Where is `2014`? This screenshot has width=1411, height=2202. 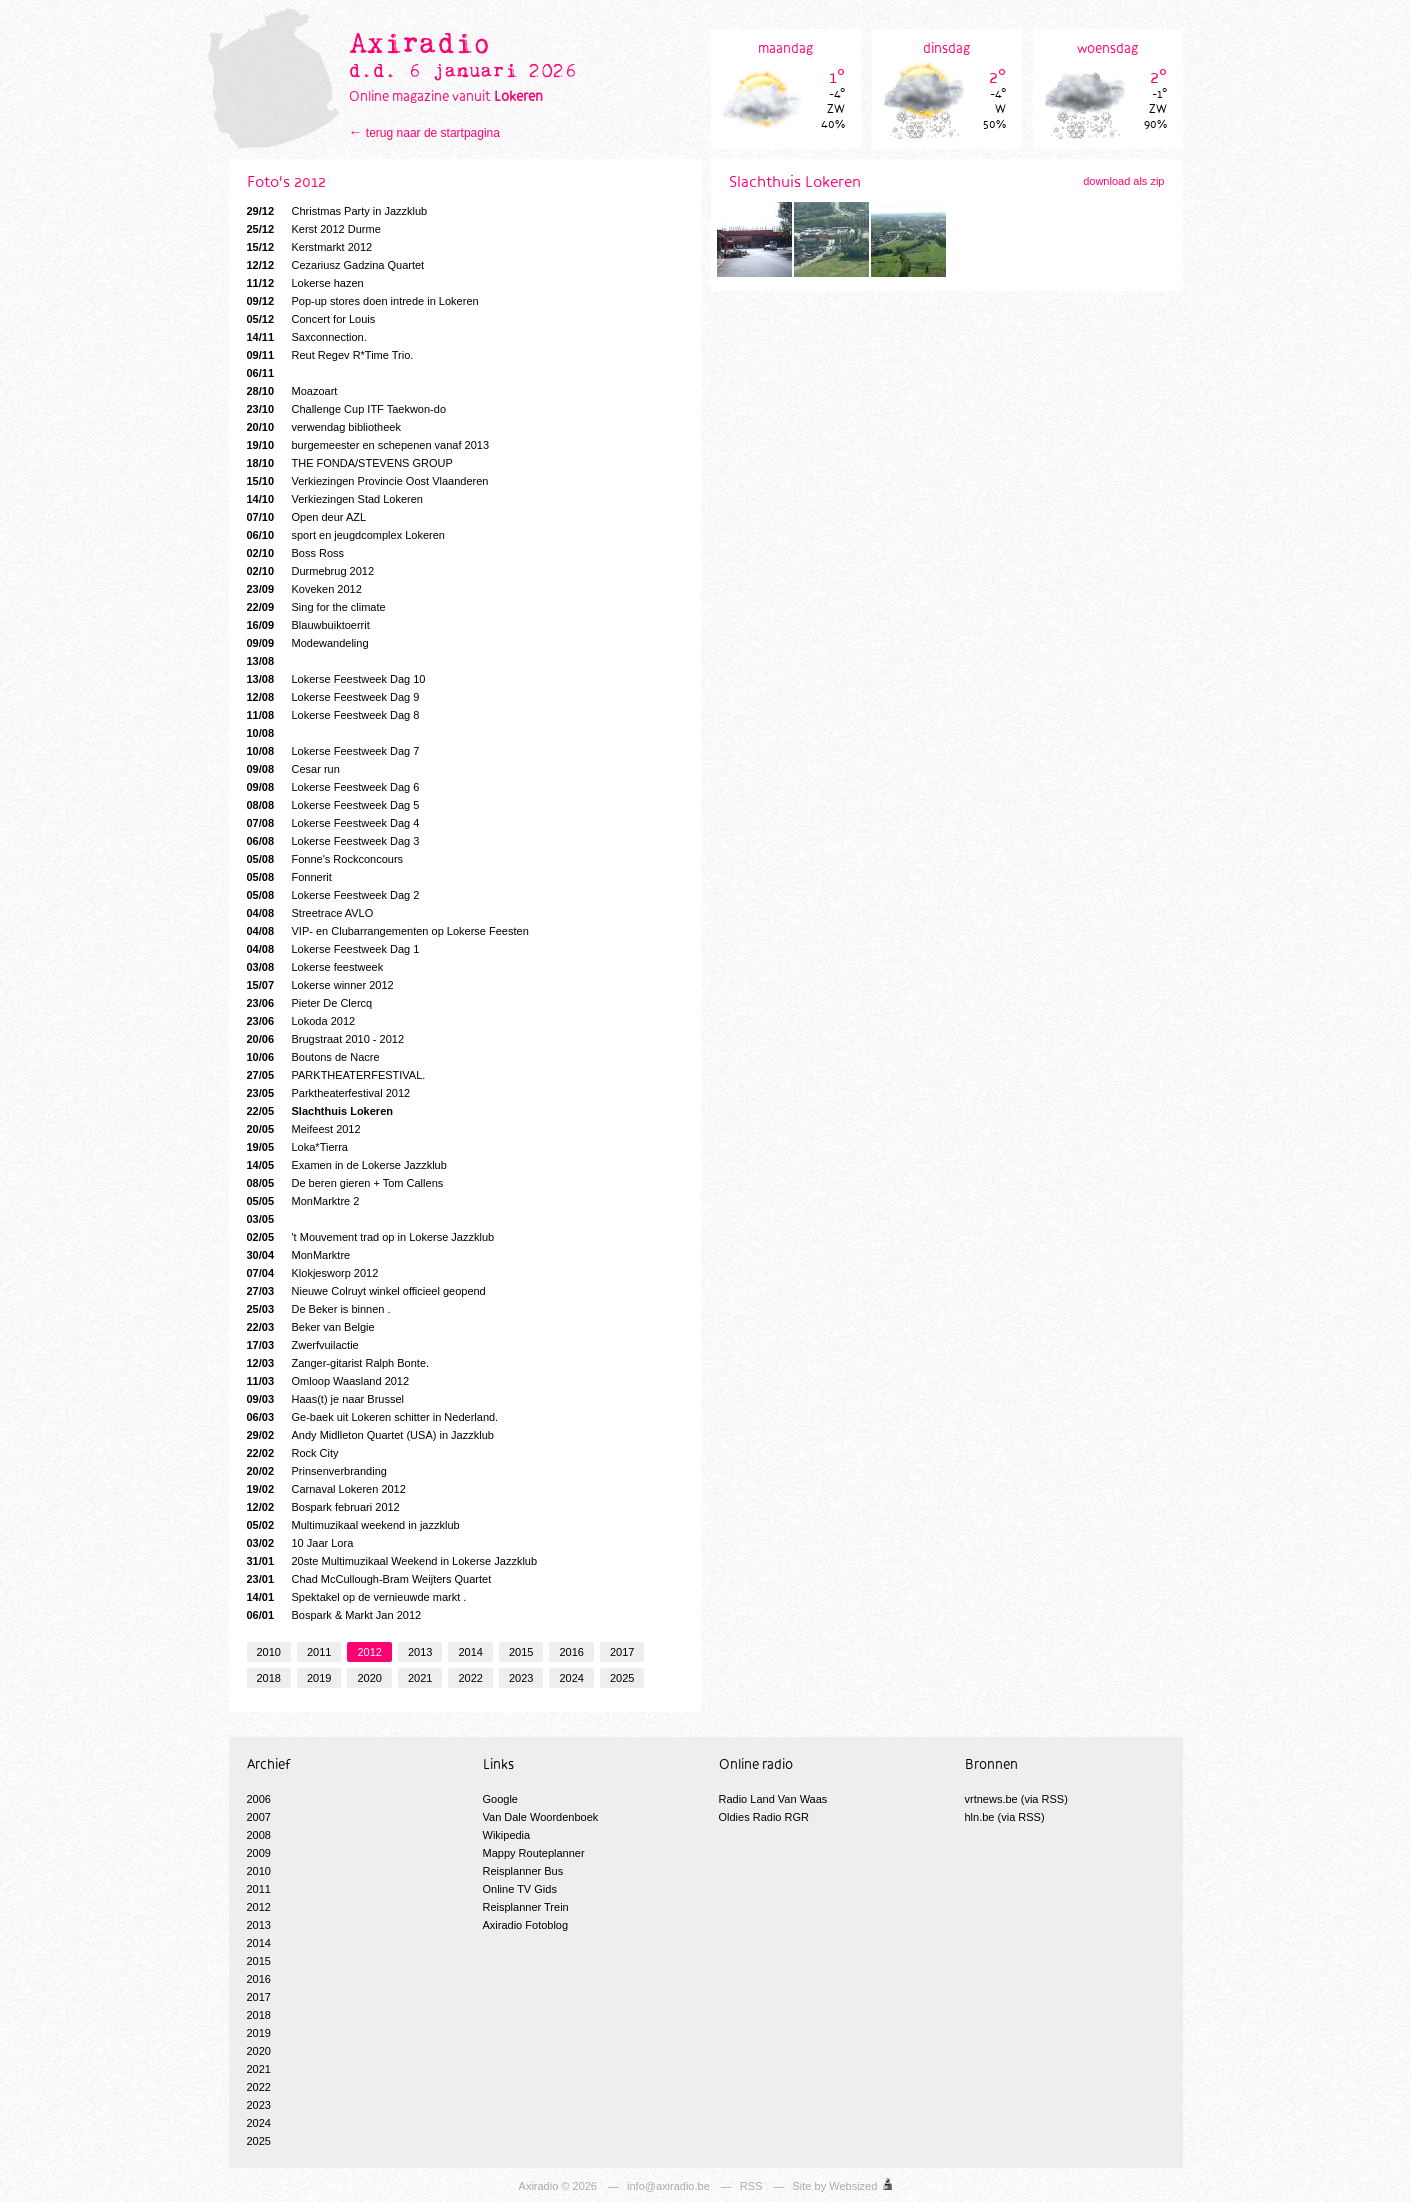
2014 is located at coordinates (470, 1652).